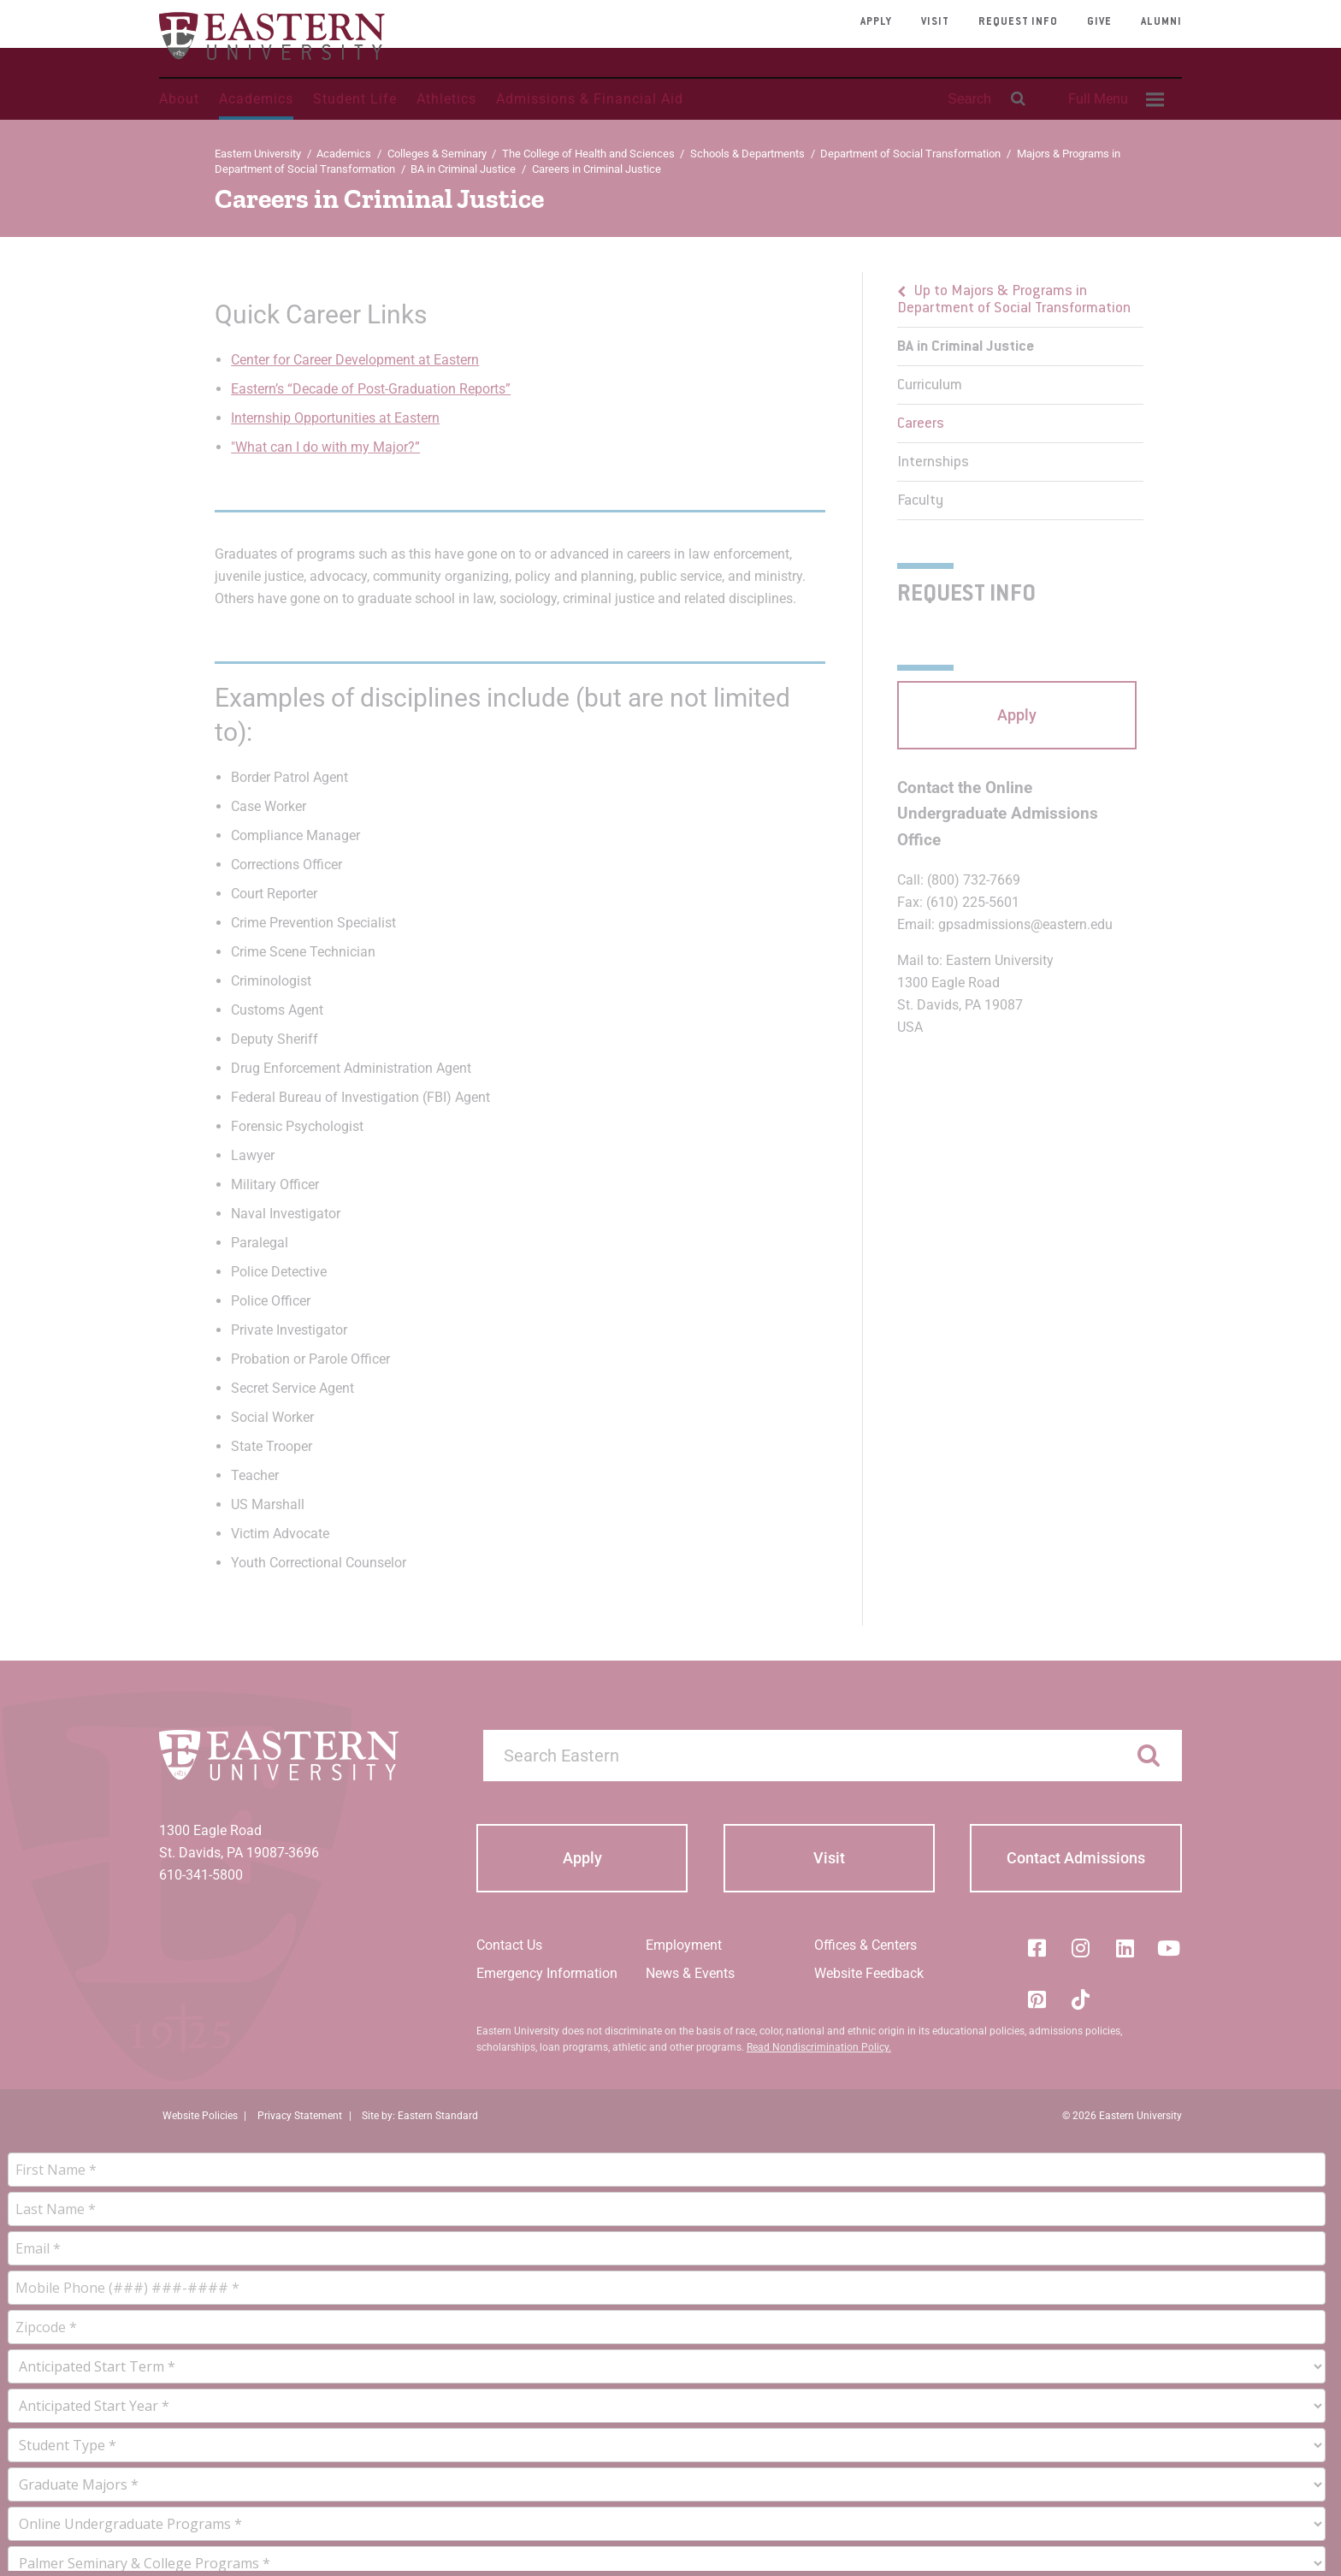 This screenshot has height=2576, width=1341. What do you see at coordinates (325, 447) in the screenshot?
I see `"What can I do with my Major?”` at bounding box center [325, 447].